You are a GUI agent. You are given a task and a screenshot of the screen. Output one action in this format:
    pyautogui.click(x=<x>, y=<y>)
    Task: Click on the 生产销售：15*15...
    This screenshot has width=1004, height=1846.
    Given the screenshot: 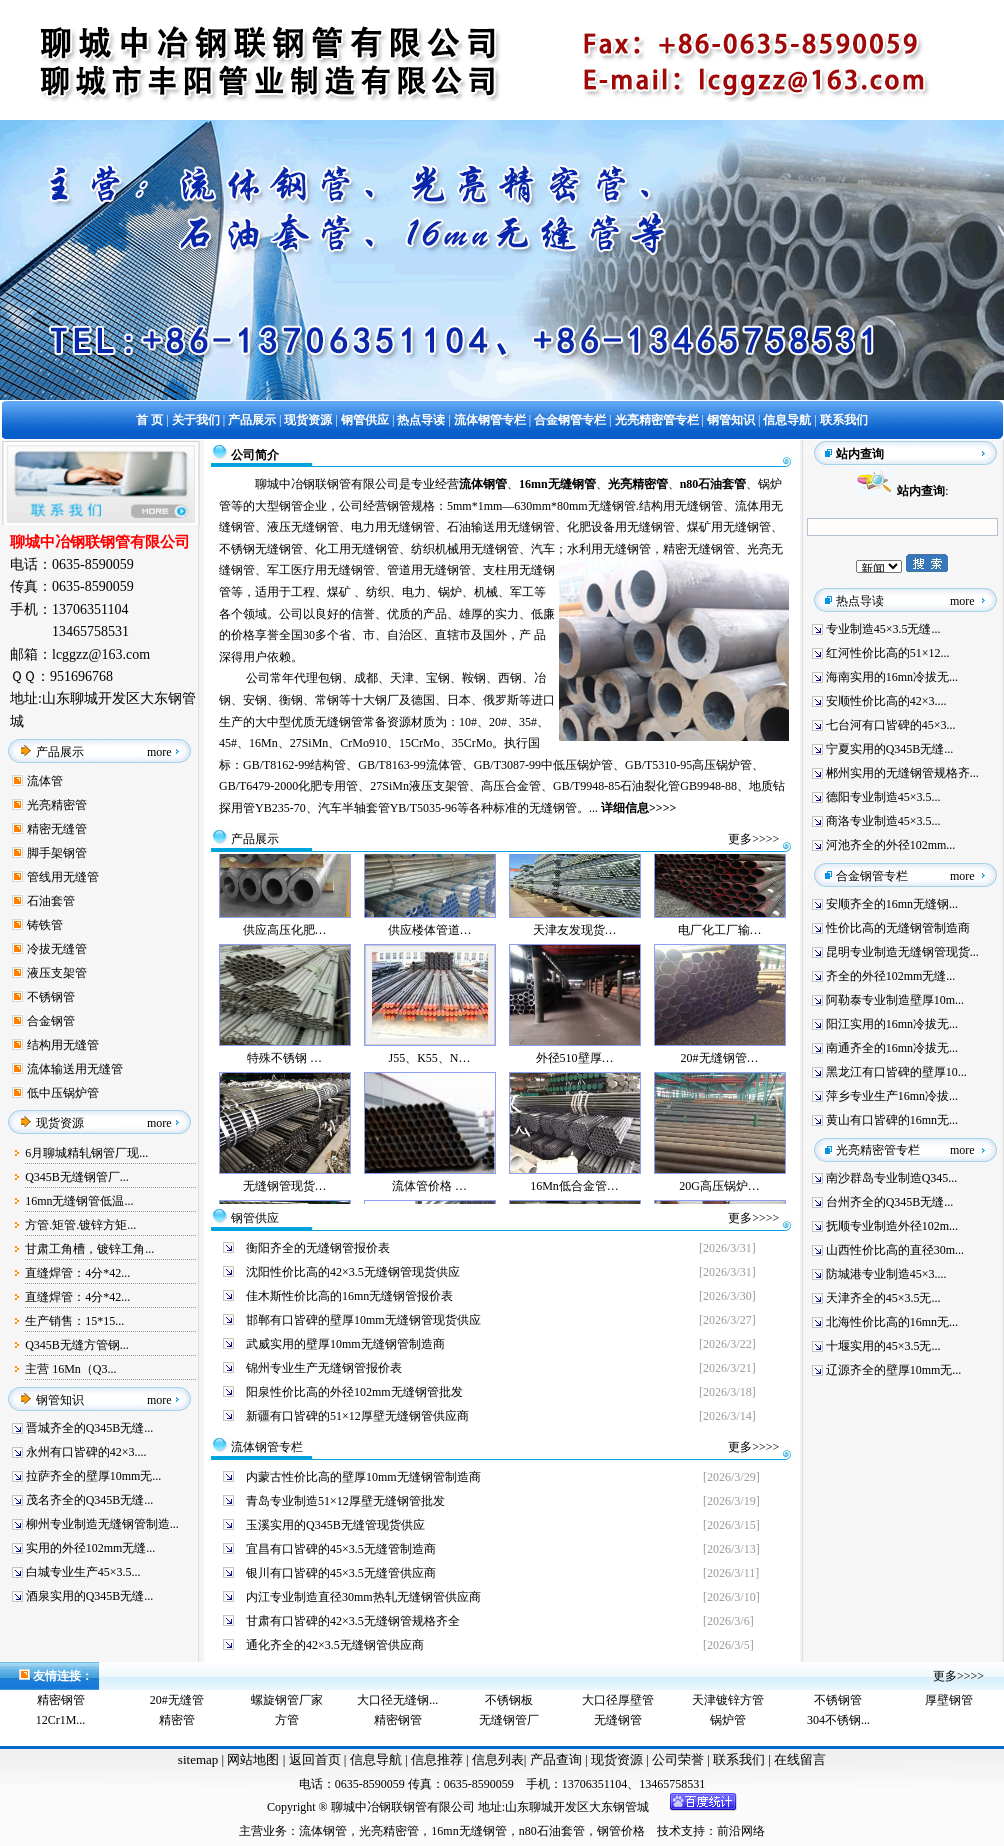 What is the action you would take?
    pyautogui.click(x=74, y=1321)
    